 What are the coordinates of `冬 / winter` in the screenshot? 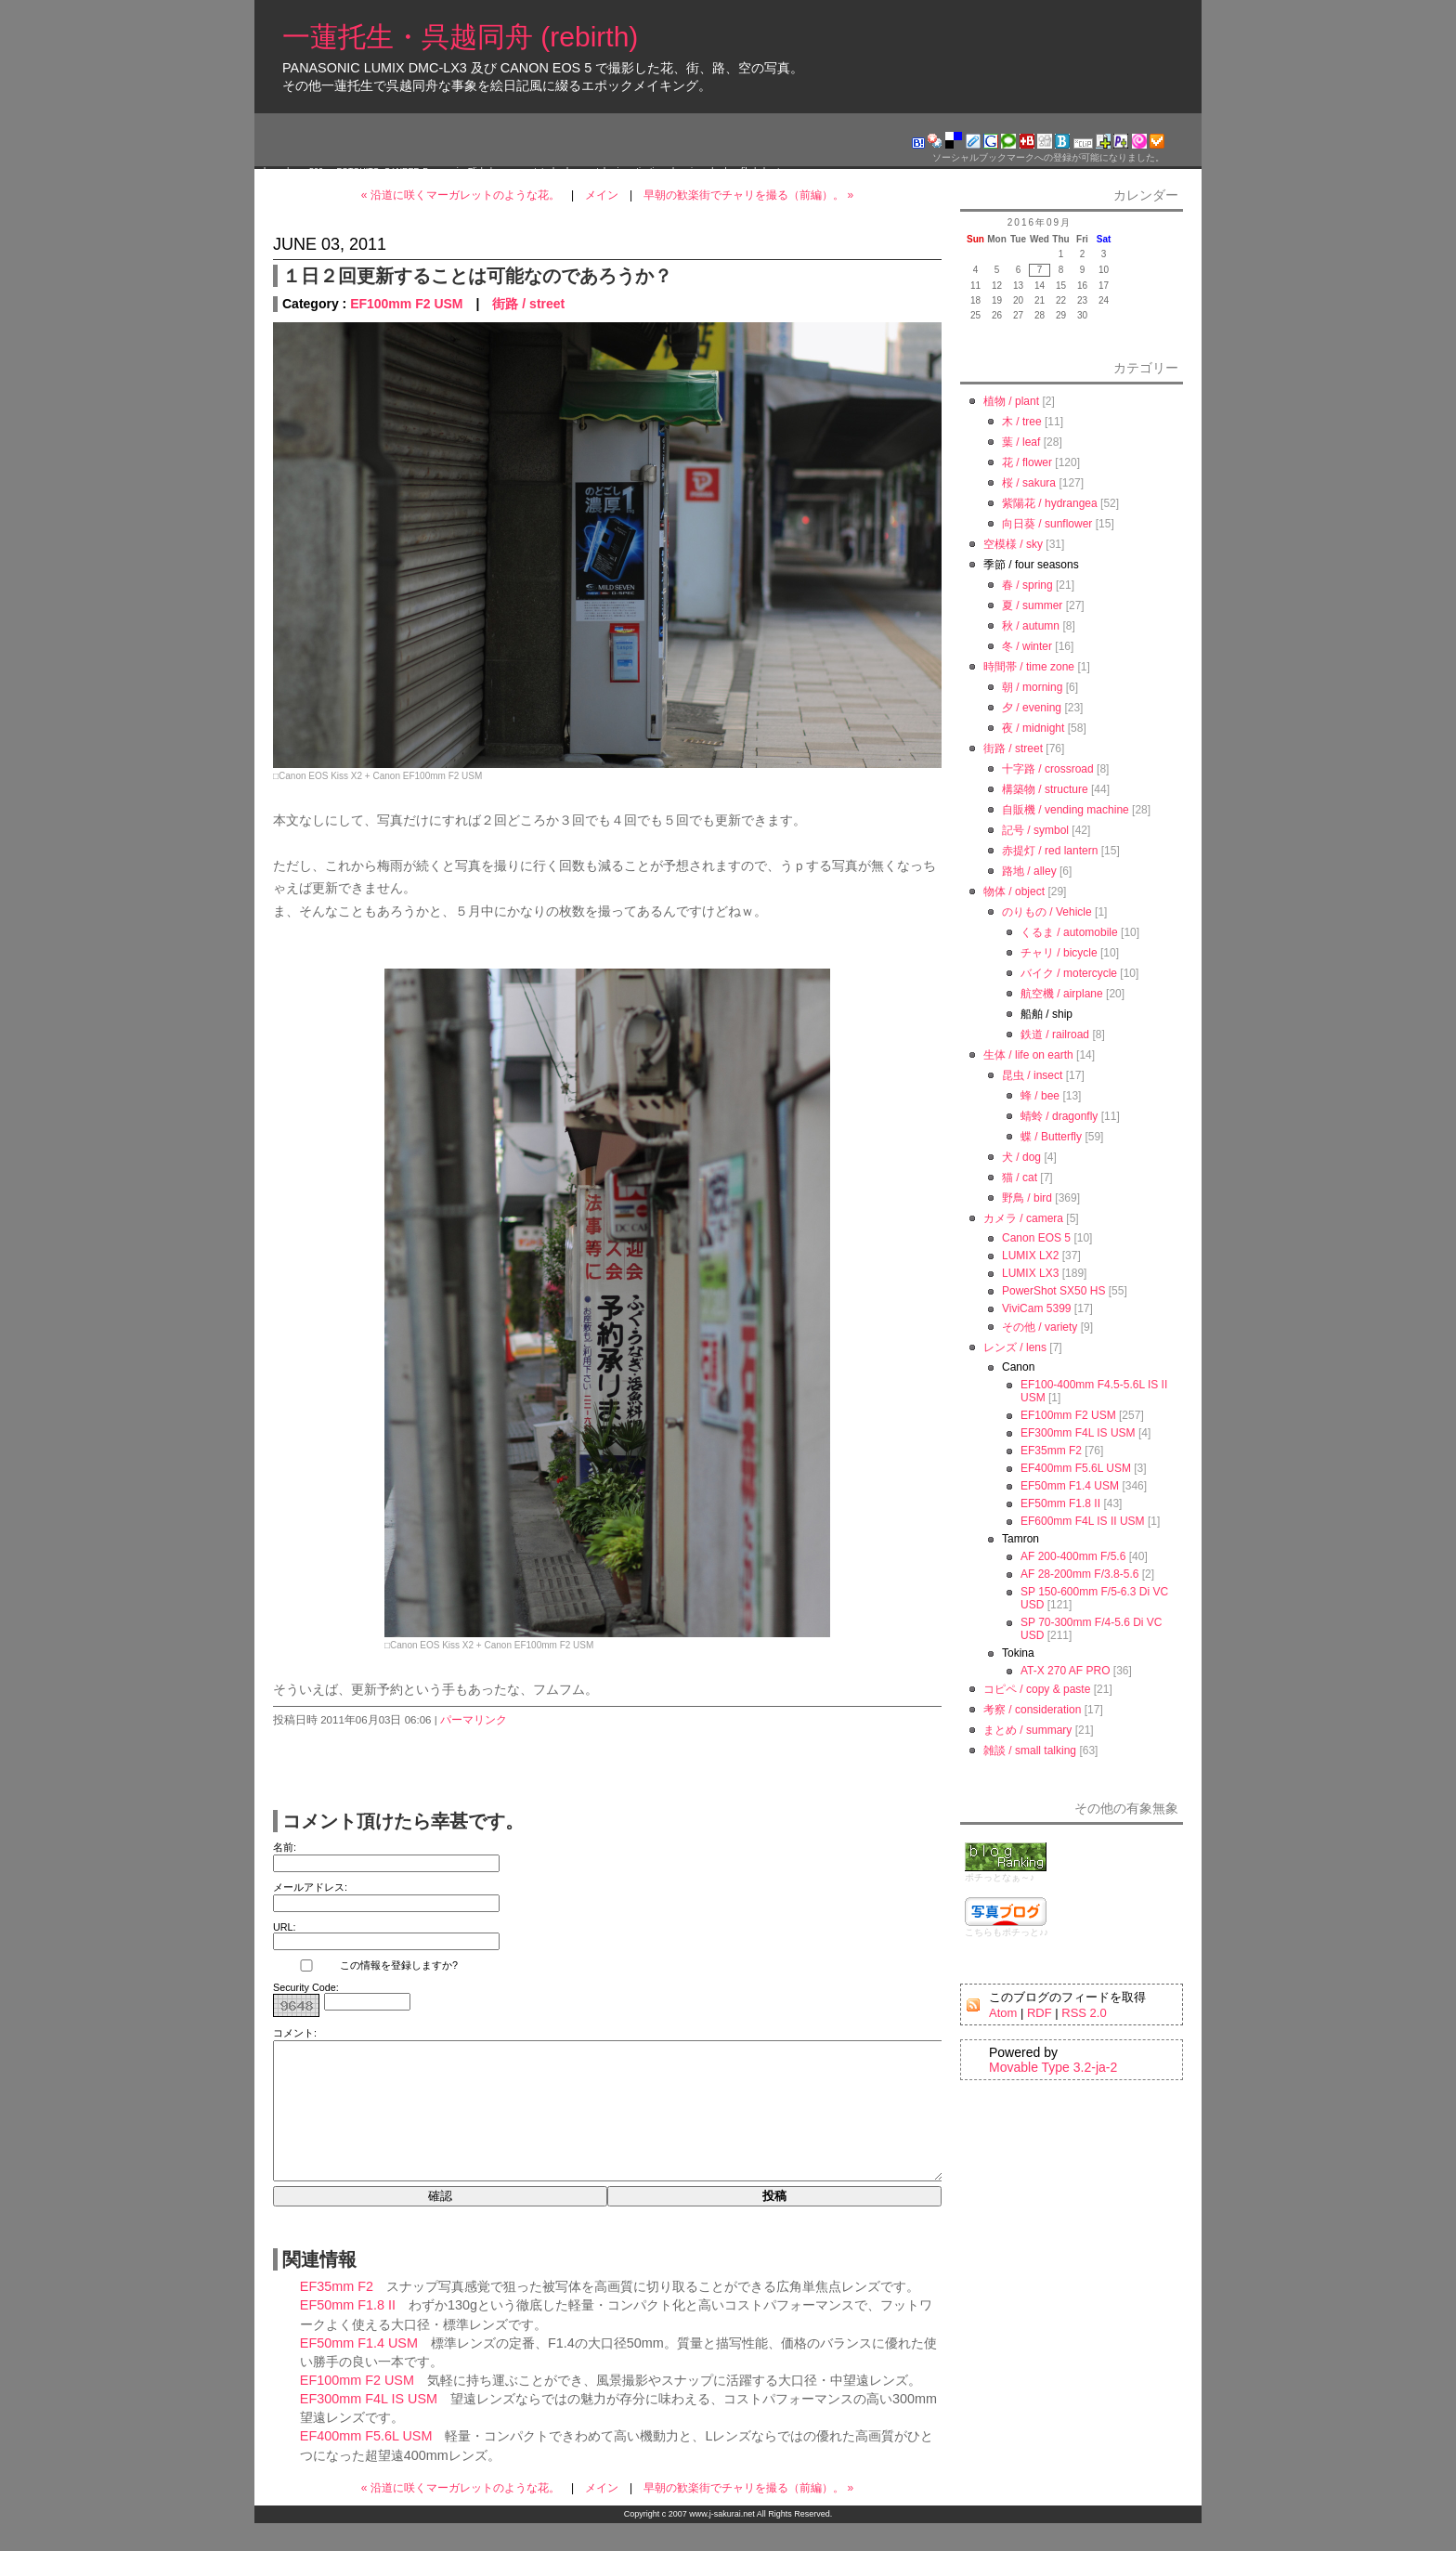 It's located at (1027, 646).